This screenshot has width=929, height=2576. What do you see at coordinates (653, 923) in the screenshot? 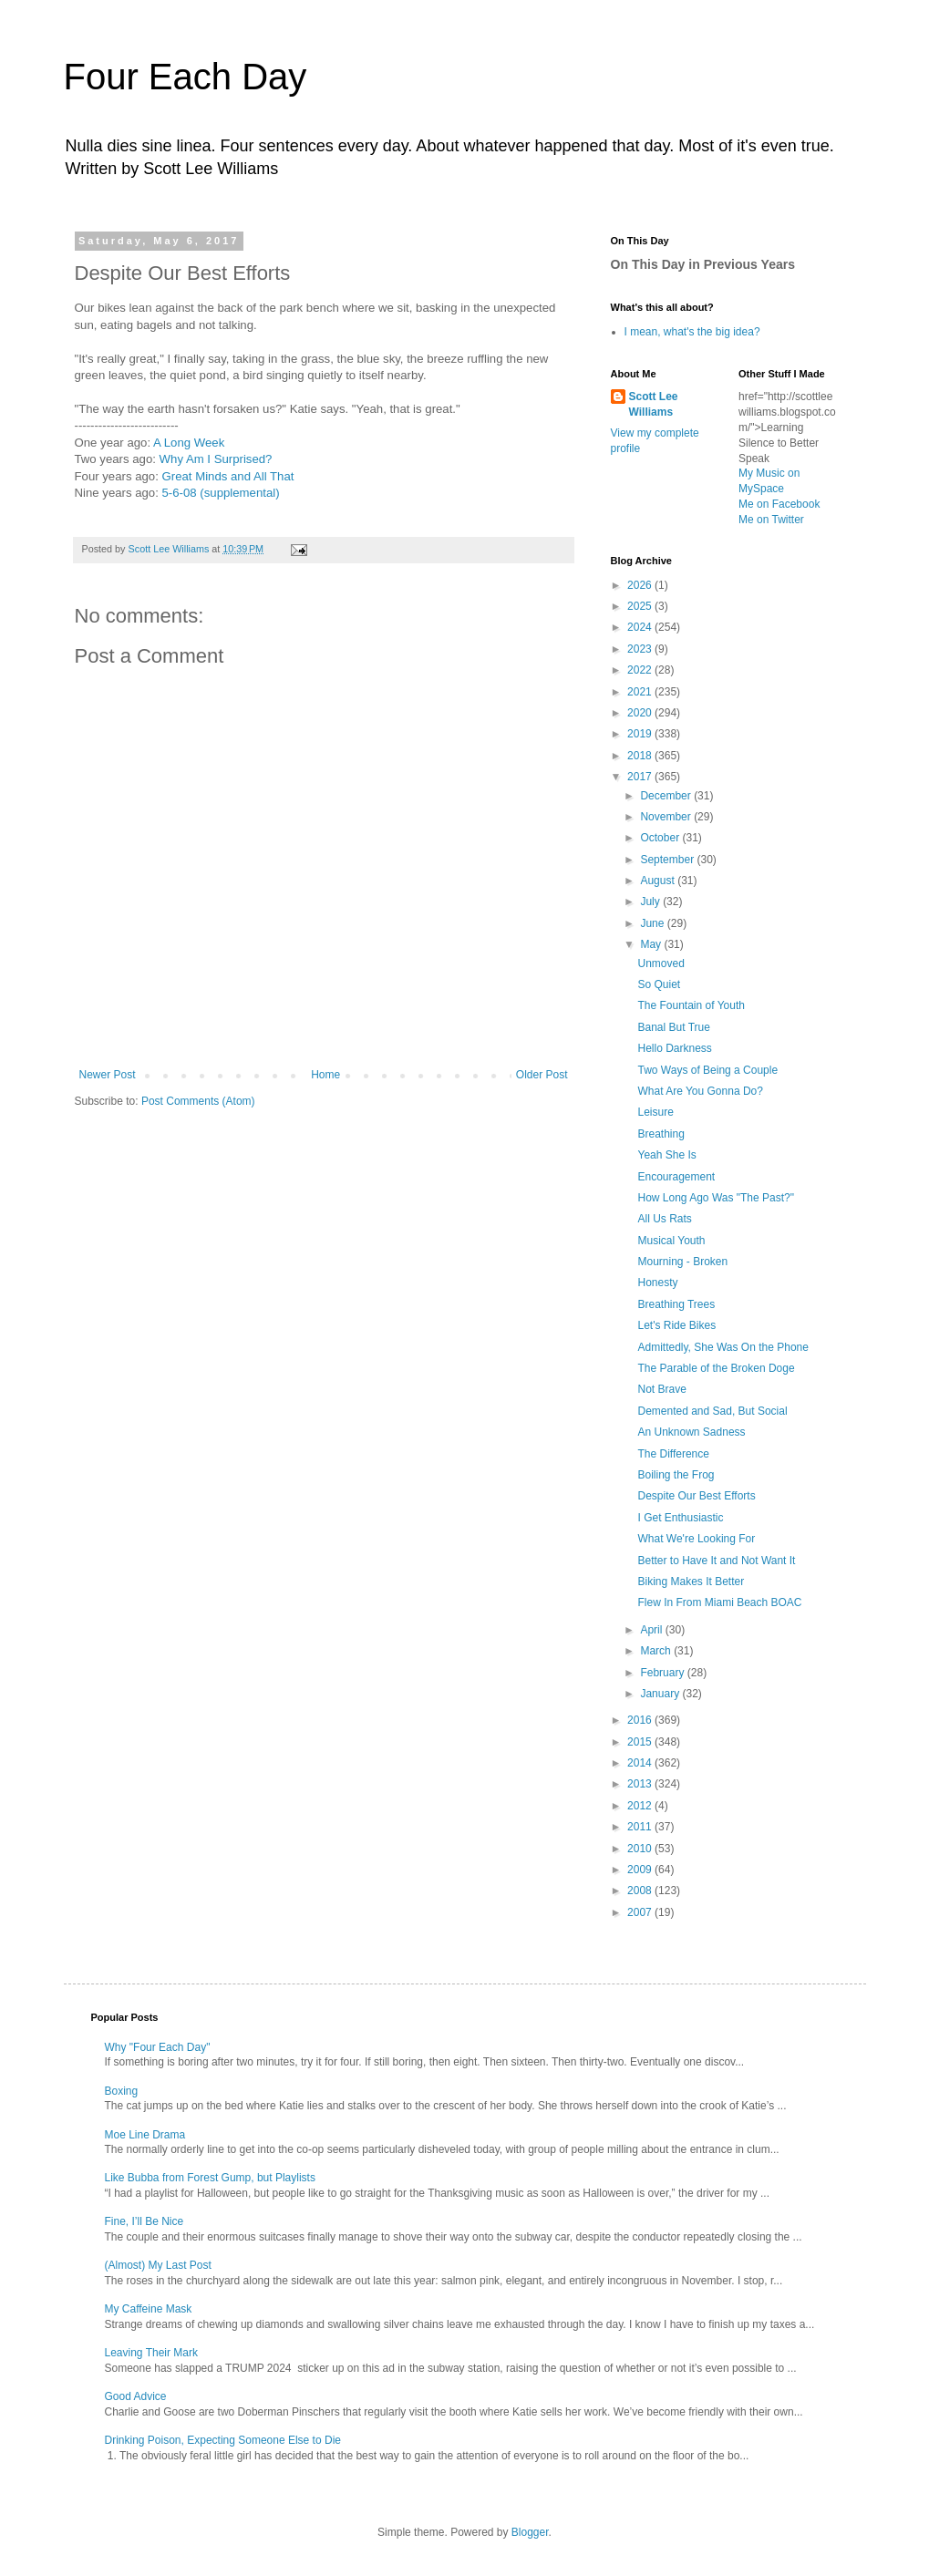
I see `June` at bounding box center [653, 923].